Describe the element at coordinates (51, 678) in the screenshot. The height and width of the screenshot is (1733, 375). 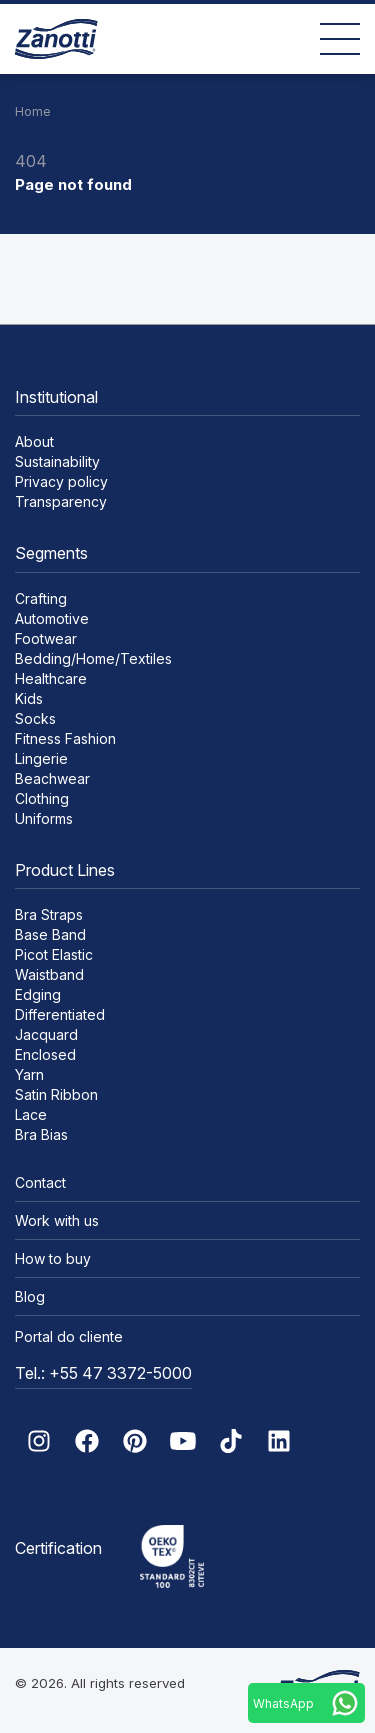
I see `Healthcare` at that location.